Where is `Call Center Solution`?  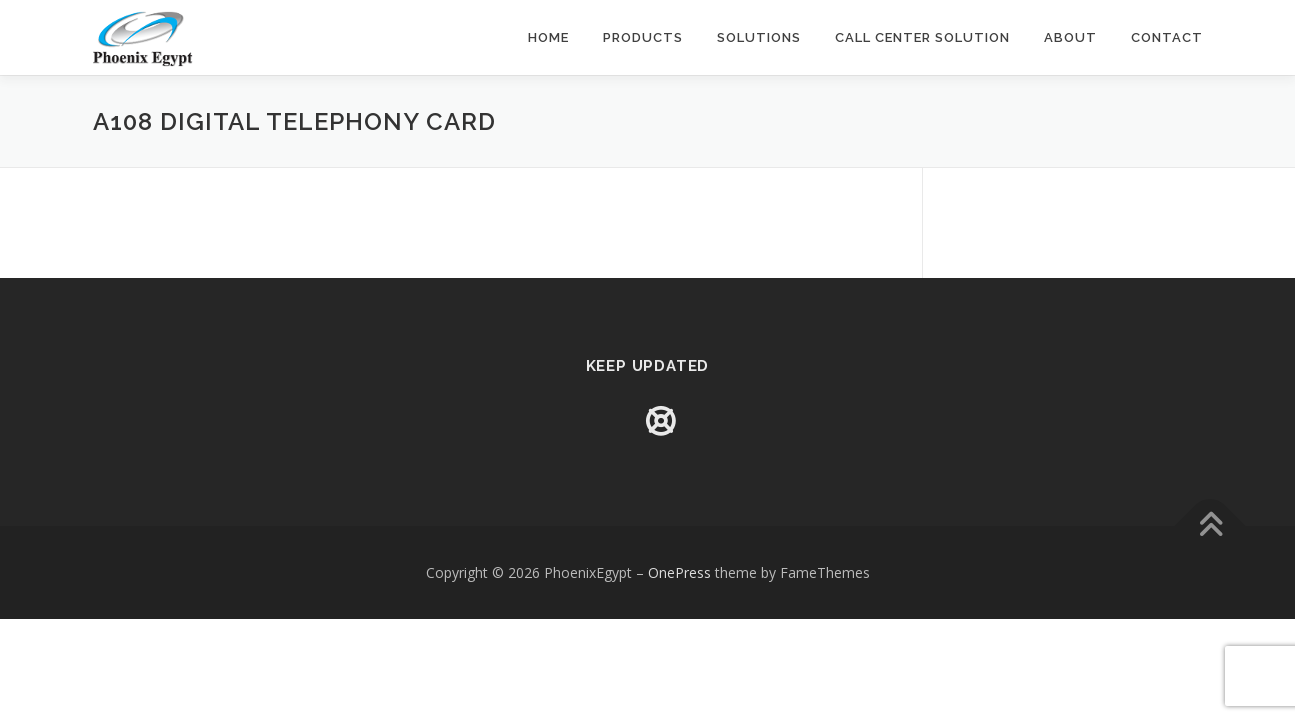
Call Center Solution is located at coordinates (922, 37).